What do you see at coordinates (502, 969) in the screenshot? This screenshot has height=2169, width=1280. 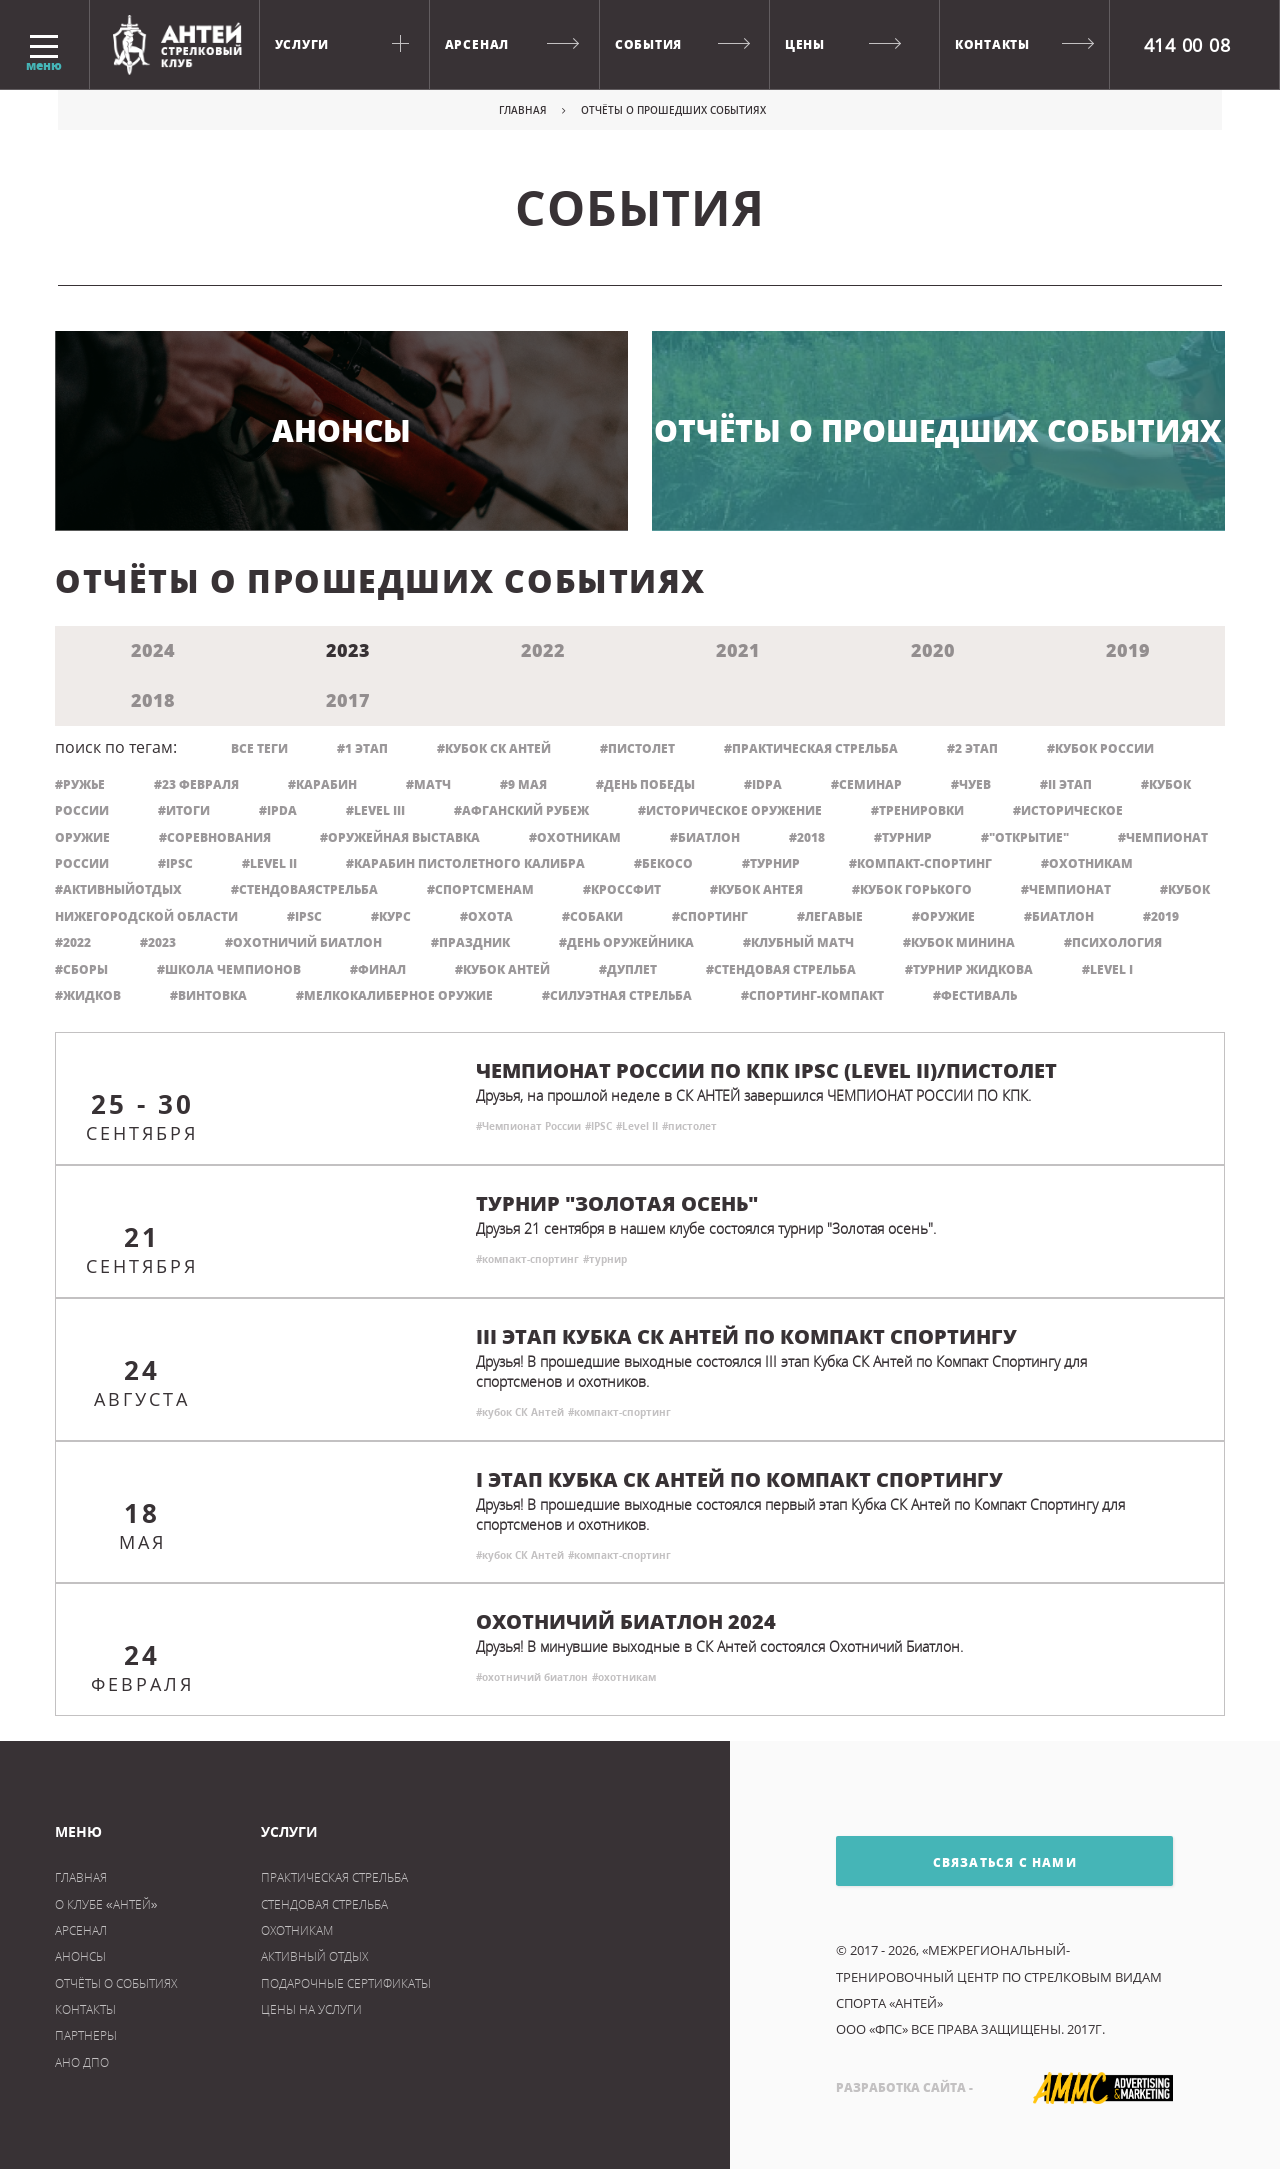 I see `#кубок Антей` at bounding box center [502, 969].